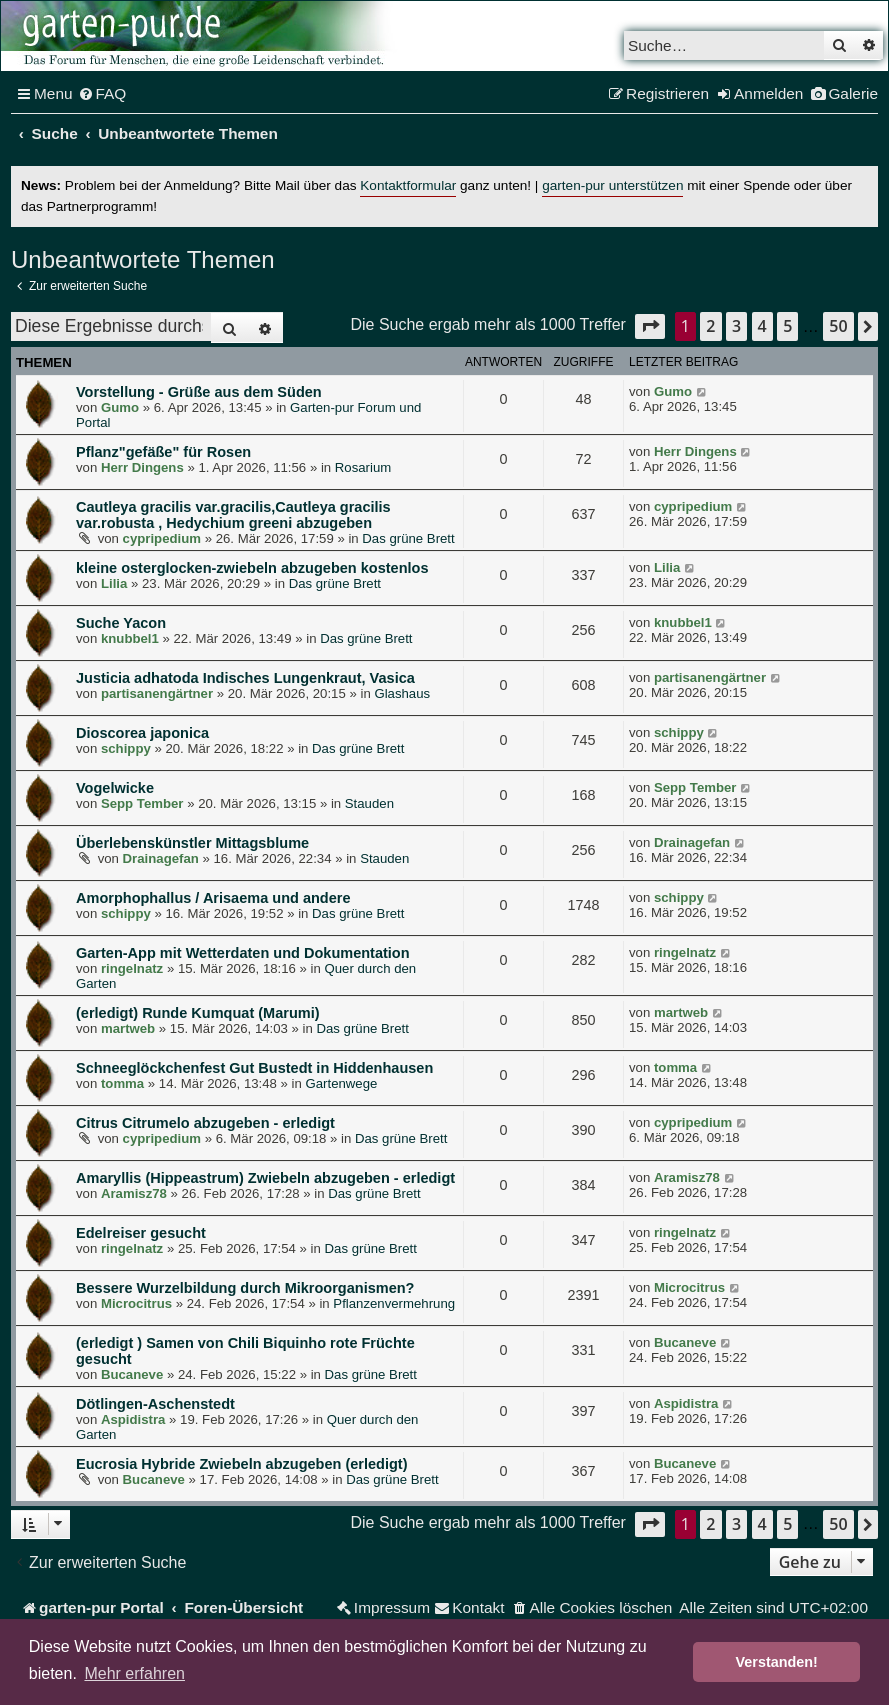  What do you see at coordinates (254, 1068) in the screenshot?
I see `Schneeglöckchenfest Gut Bustedt in Hiddenhausen` at bounding box center [254, 1068].